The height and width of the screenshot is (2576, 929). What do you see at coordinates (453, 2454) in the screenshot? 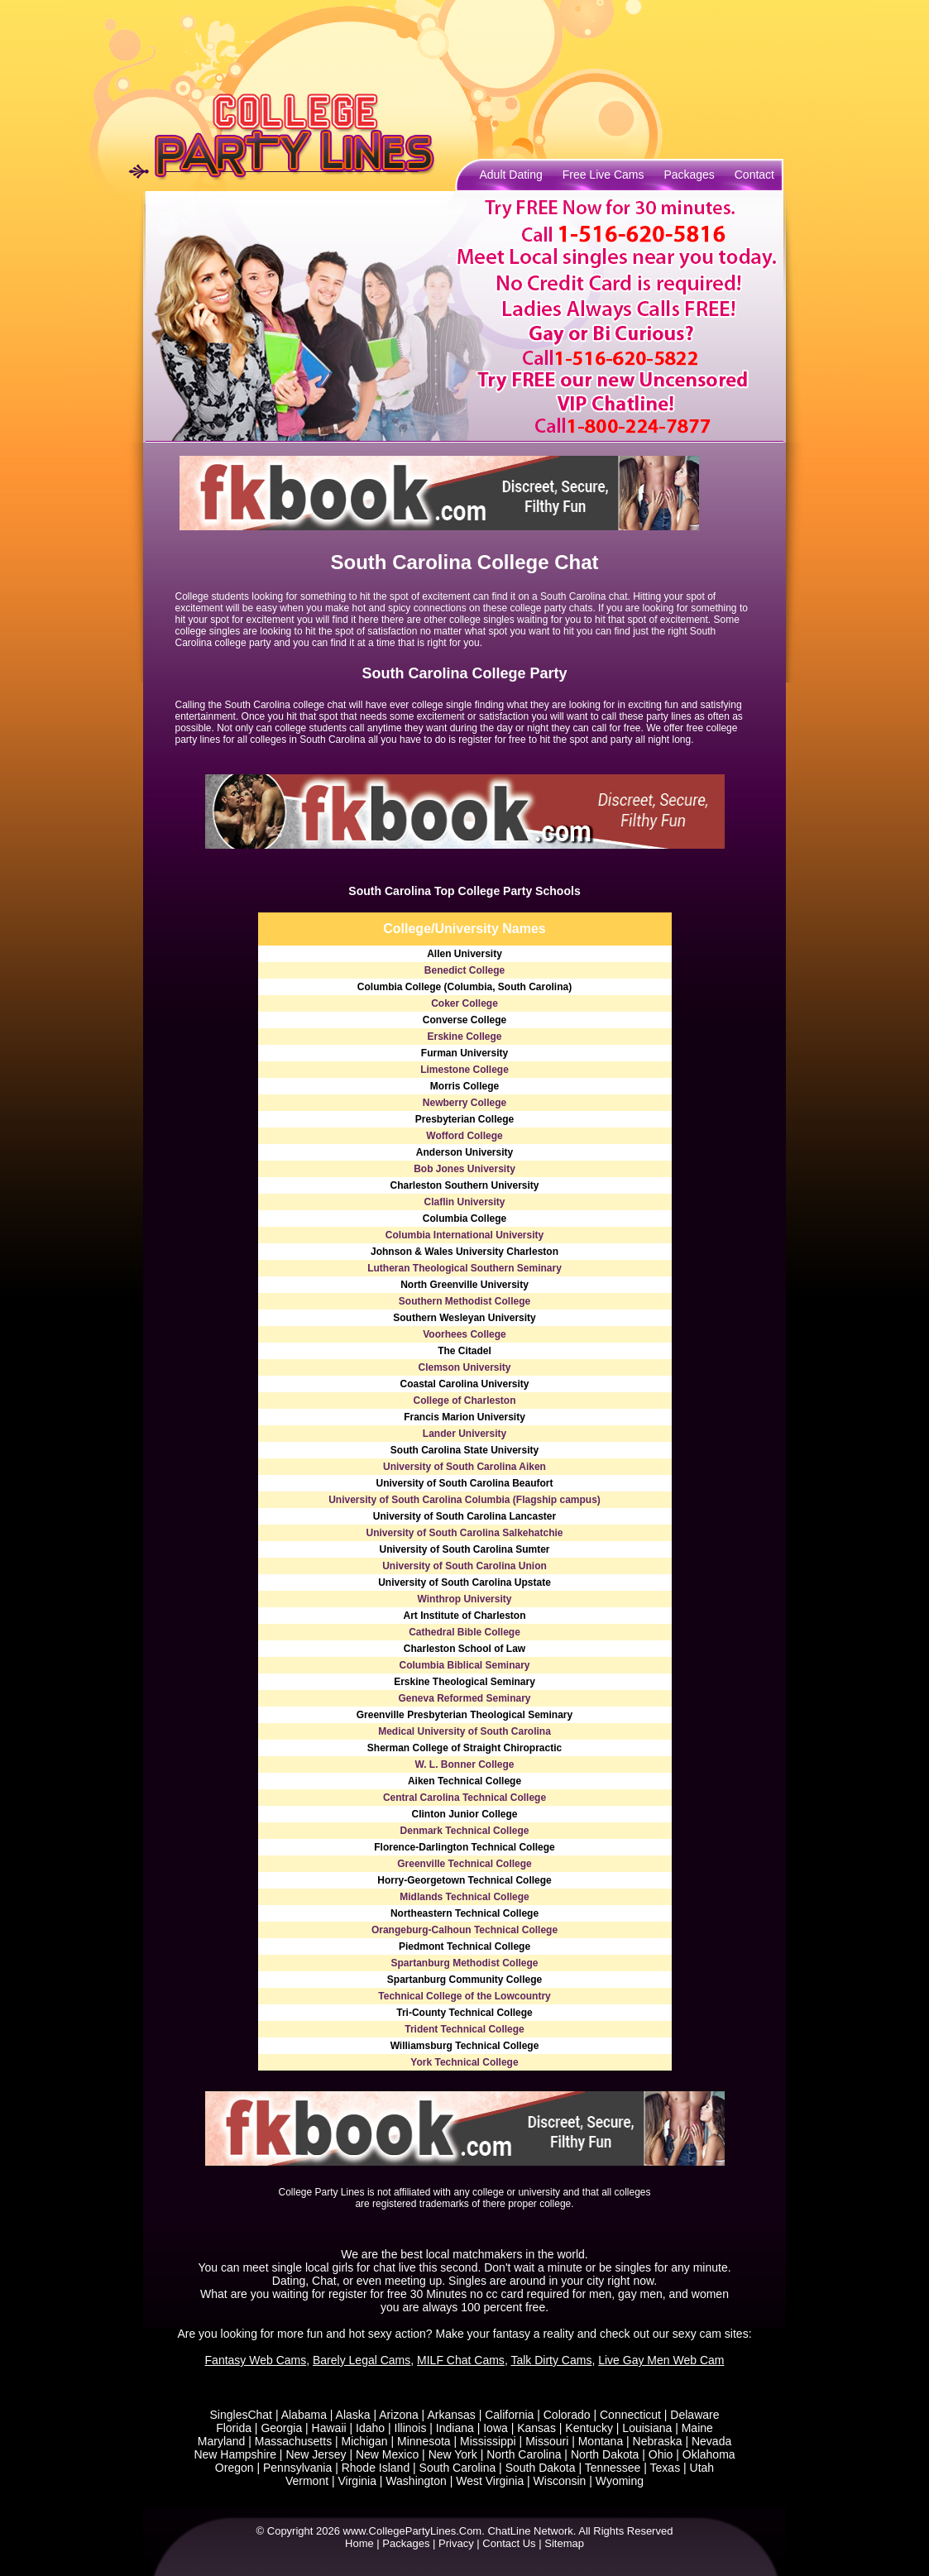
I see `New York` at bounding box center [453, 2454].